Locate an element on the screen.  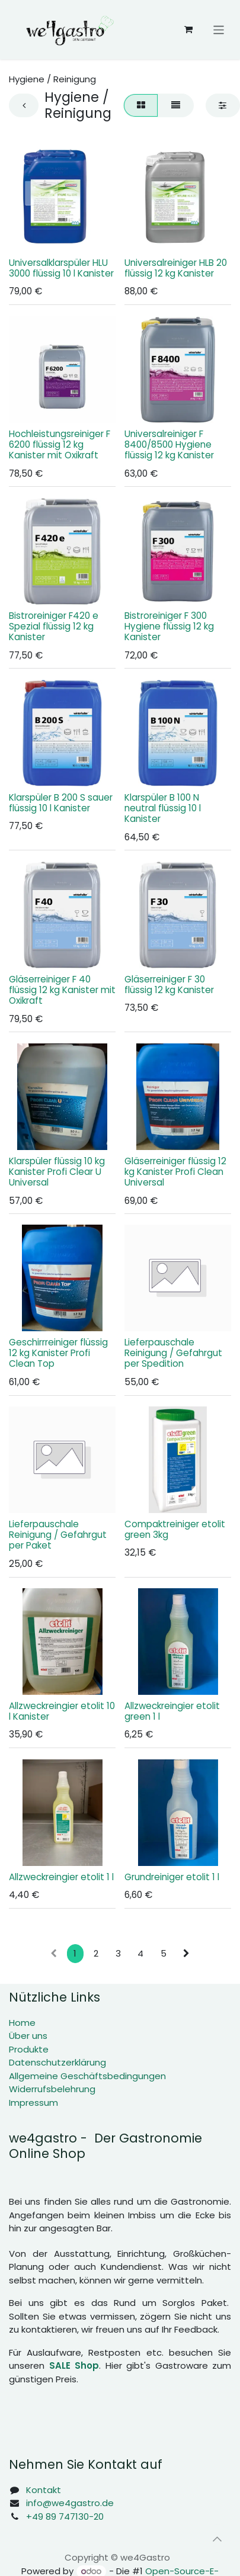
Klarspüler flüssig 10 kg Kanister Profi Clear U Universal is located at coordinates (57, 1172).